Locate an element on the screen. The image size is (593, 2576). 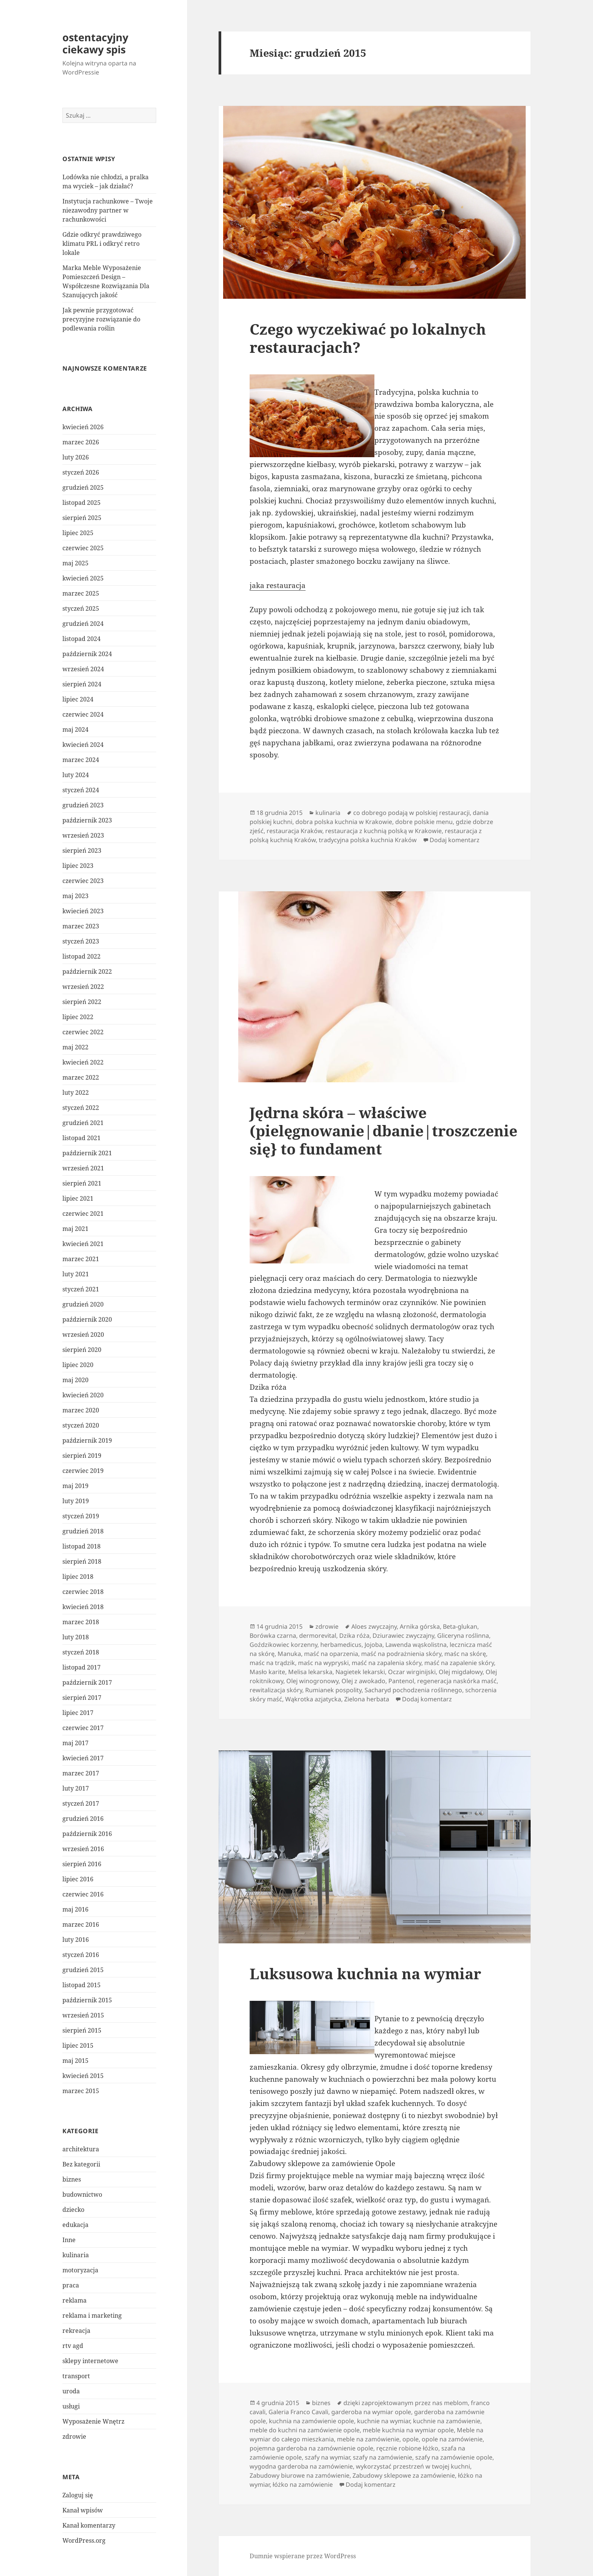
maśc na wypryski is located at coordinates (323, 1663).